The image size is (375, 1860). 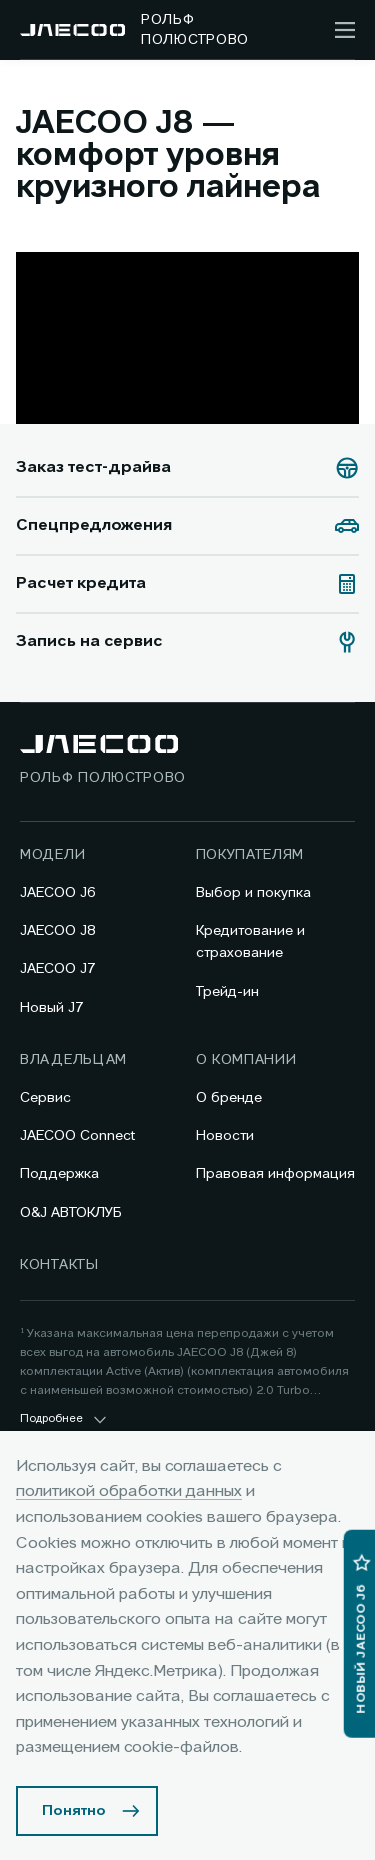 I want to click on JAECOO J7, so click(x=58, y=969).